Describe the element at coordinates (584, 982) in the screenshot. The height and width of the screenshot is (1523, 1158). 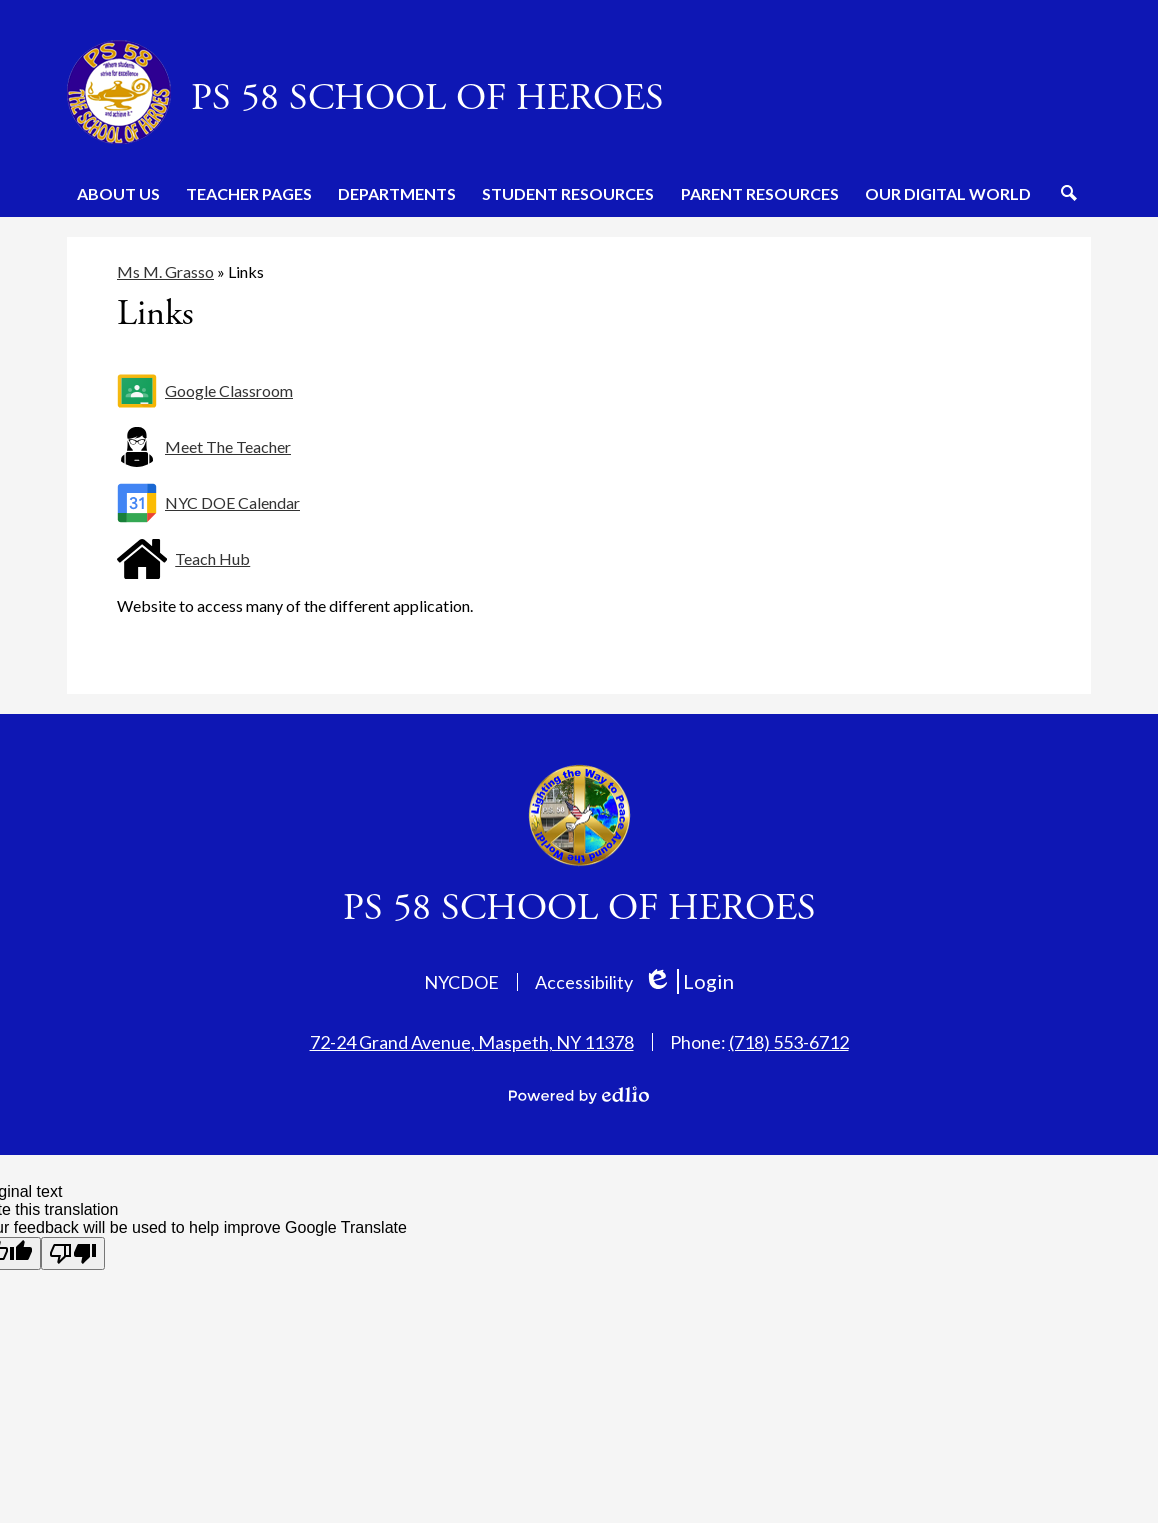
I see `Accessibility` at that location.